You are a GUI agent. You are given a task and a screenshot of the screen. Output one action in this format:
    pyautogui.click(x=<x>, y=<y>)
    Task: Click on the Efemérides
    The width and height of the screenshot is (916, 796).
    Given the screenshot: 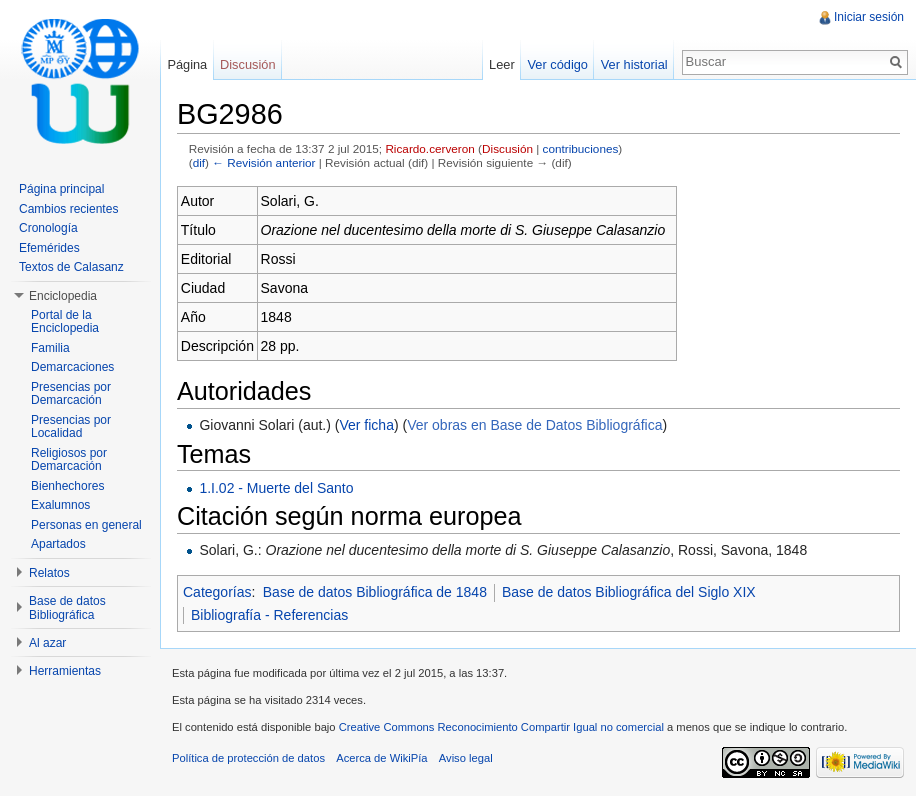 What is the action you would take?
    pyautogui.click(x=49, y=248)
    